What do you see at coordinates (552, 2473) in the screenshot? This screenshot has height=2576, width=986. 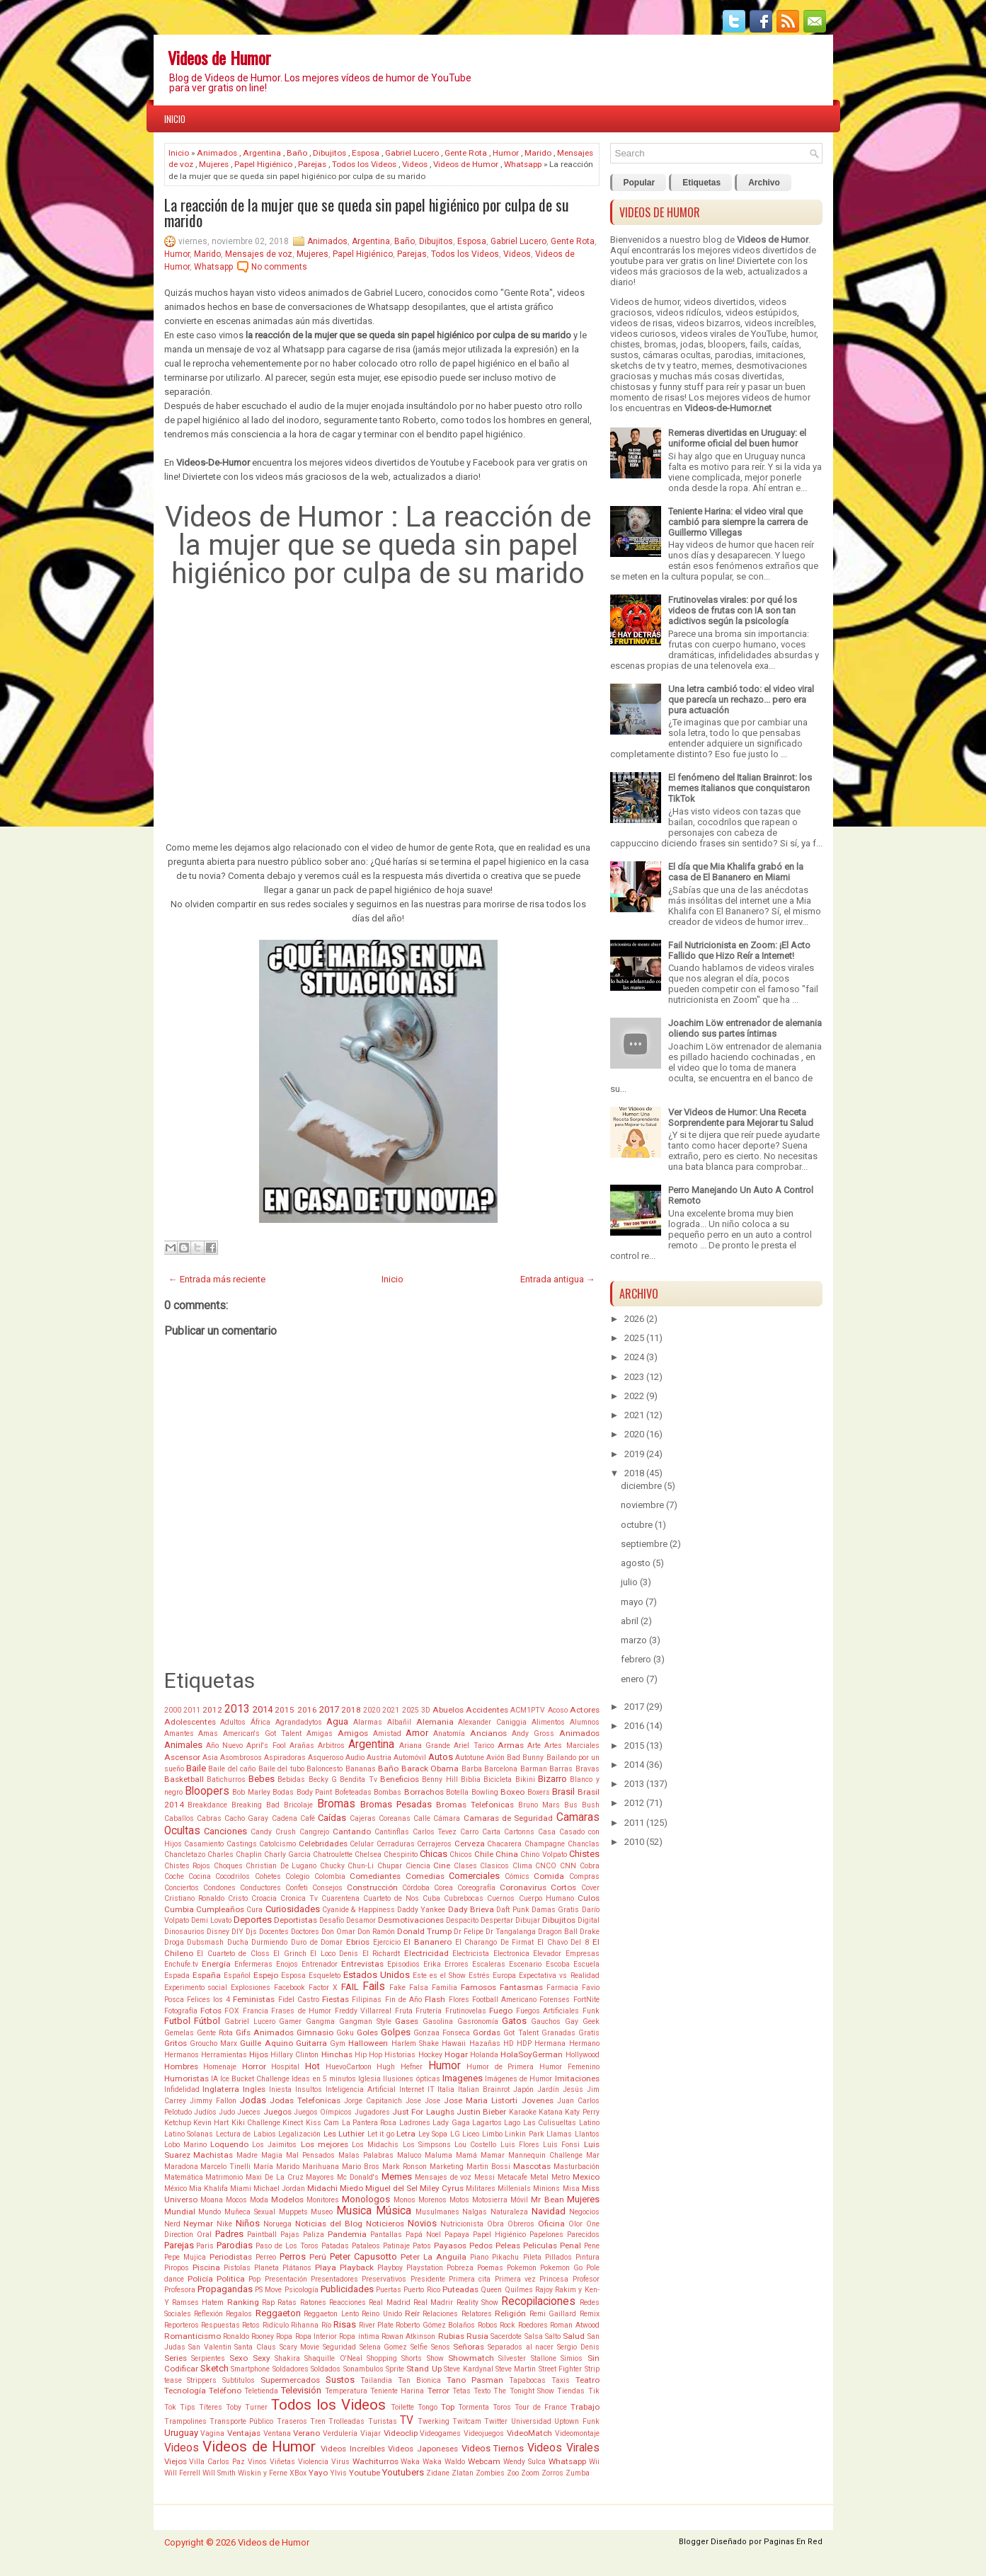 I see `Zorros` at bounding box center [552, 2473].